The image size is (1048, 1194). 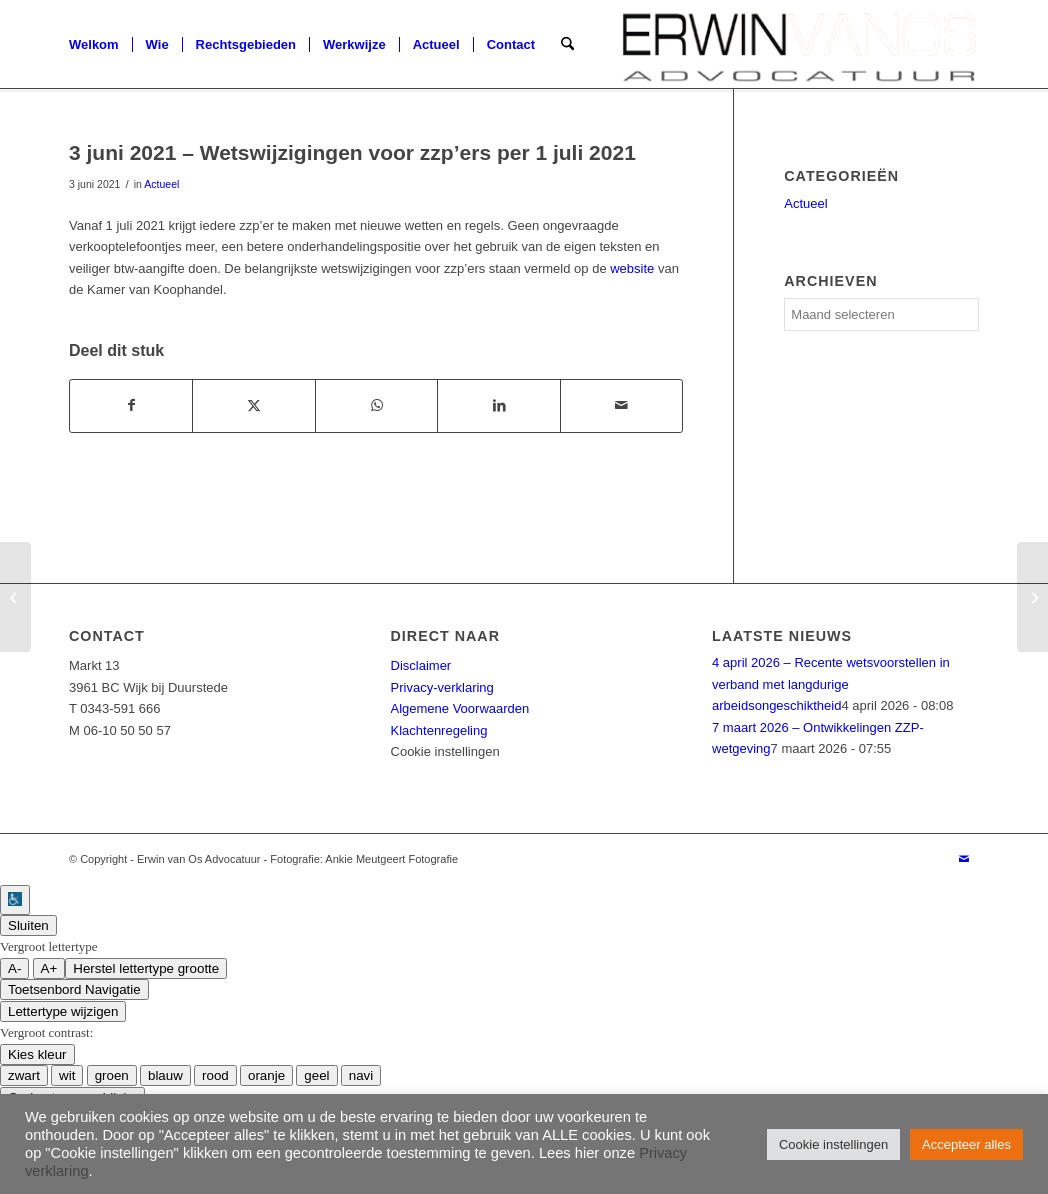 I want to click on Toetsenbord Navigatie, so click(x=74, y=989).